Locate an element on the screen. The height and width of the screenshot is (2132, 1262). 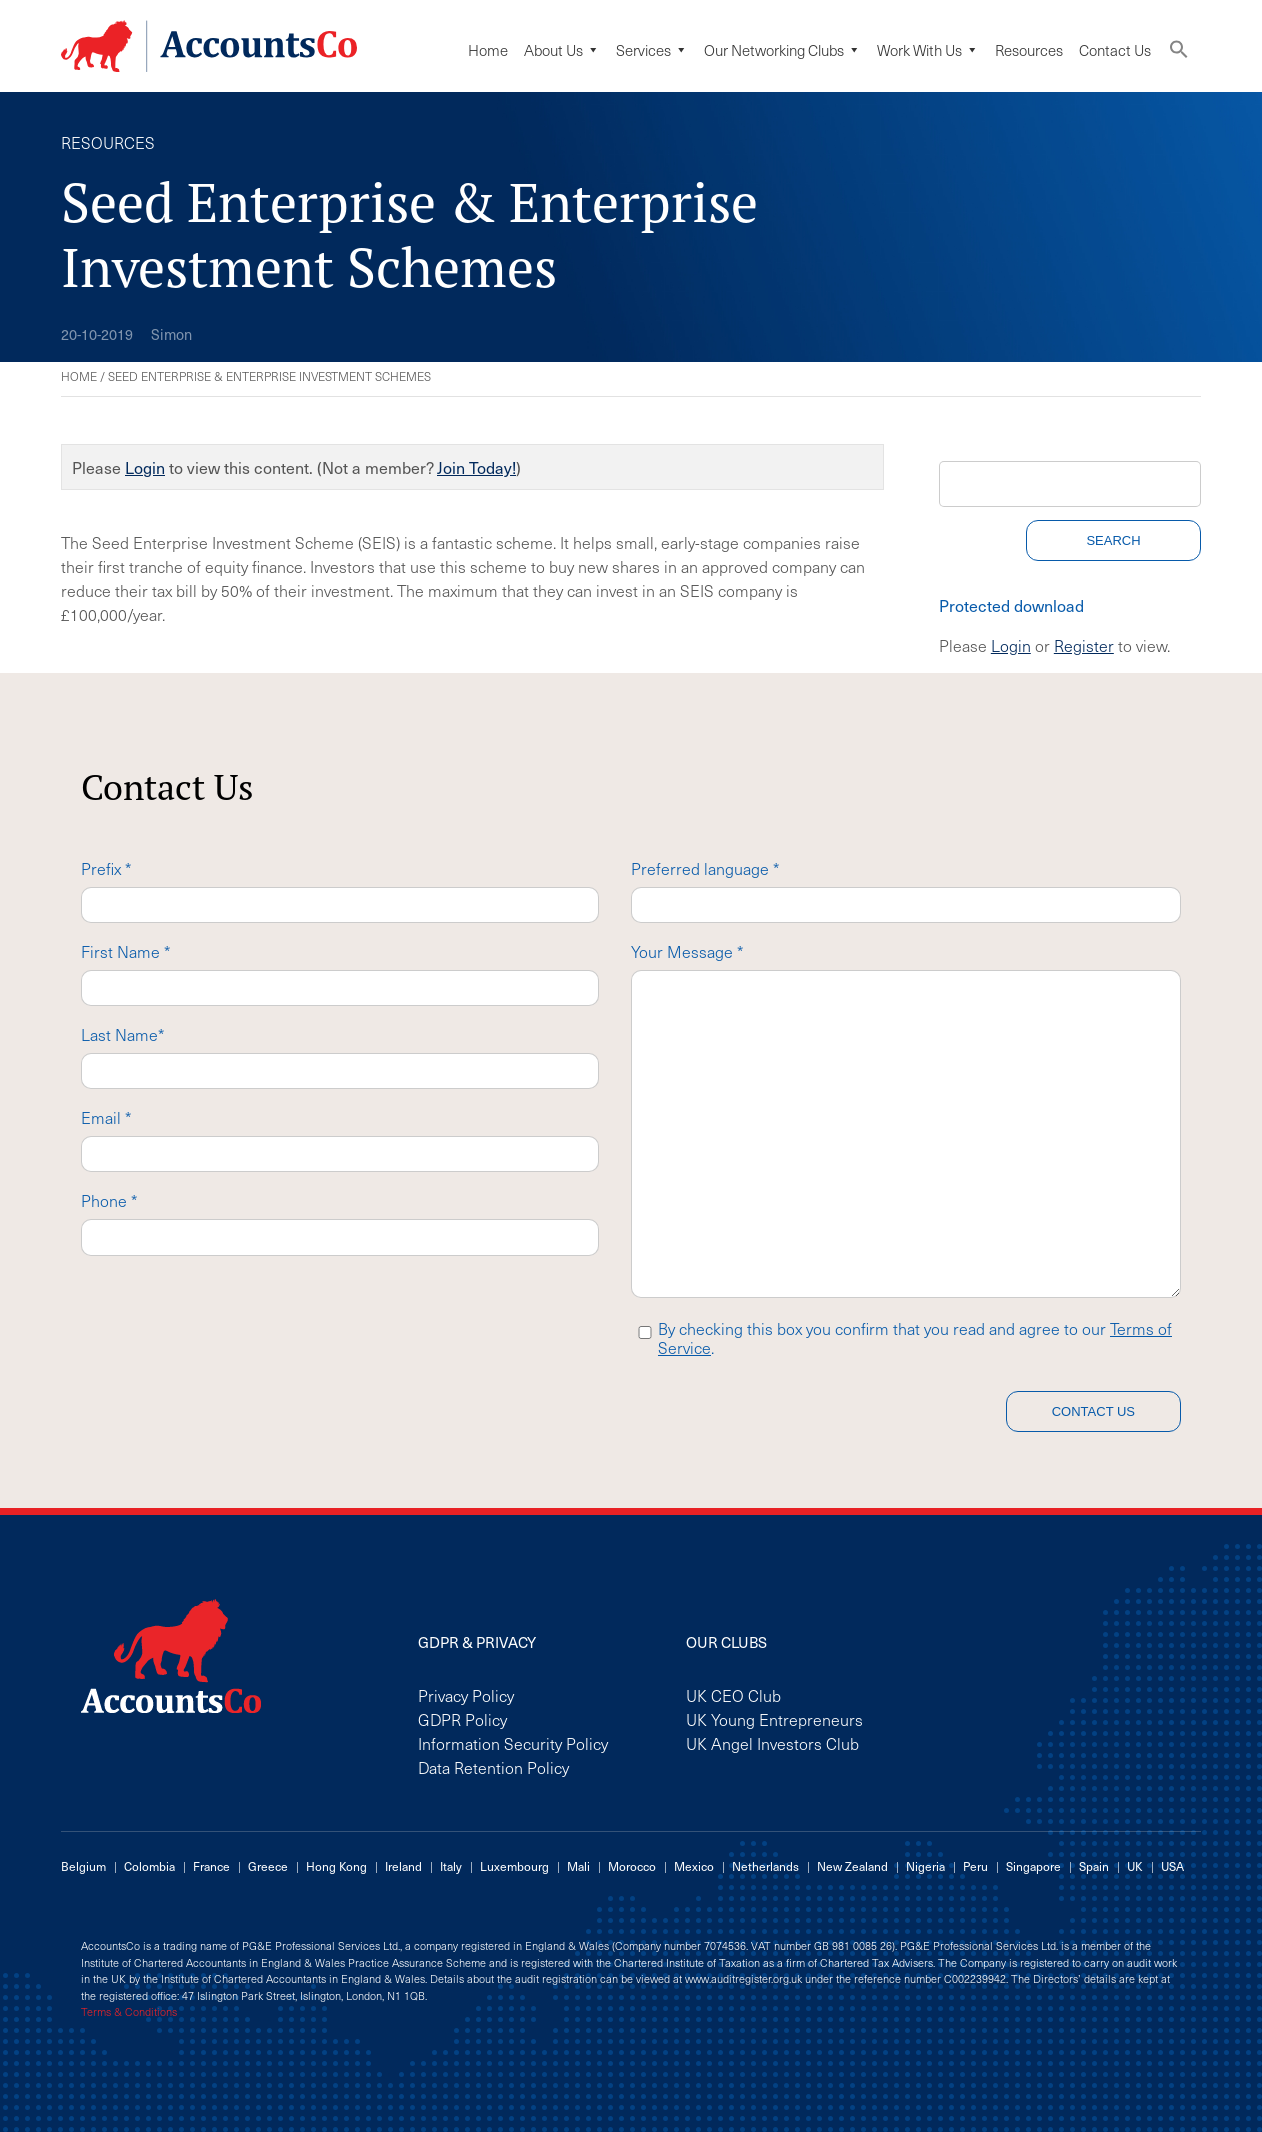
Privacy Policy is located at coordinates (466, 1695).